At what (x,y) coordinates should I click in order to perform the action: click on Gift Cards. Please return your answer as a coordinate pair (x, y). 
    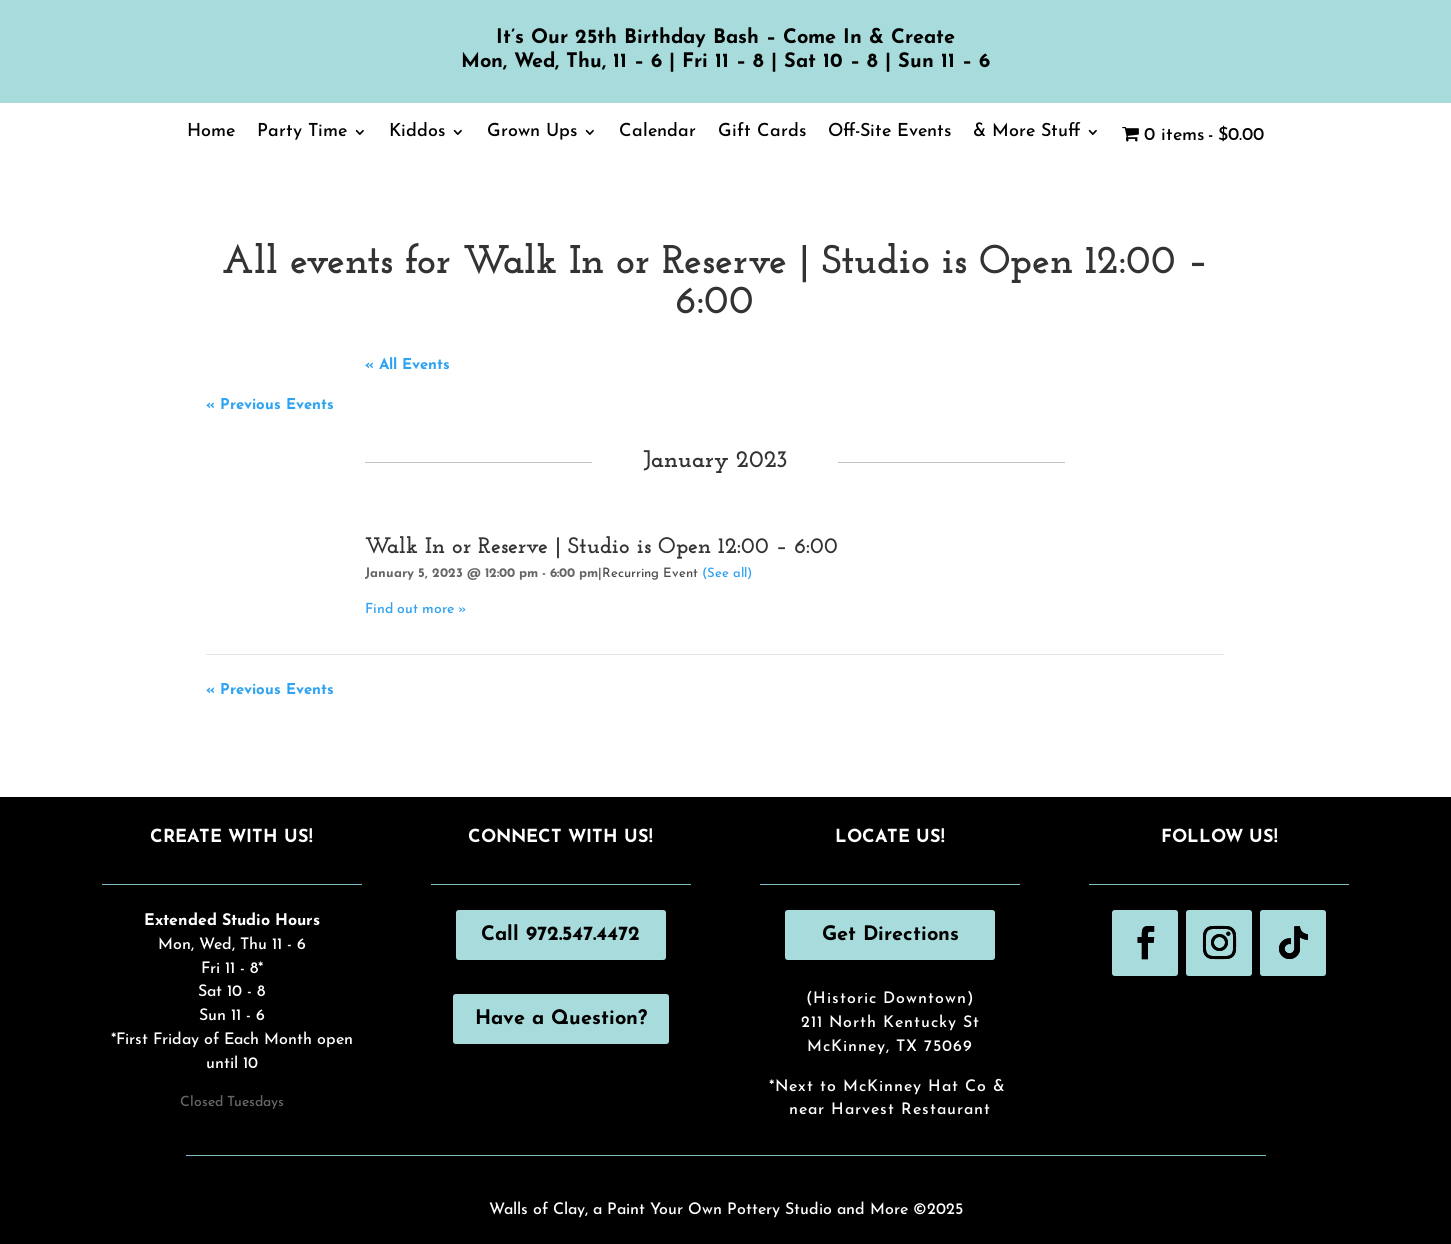
    Looking at the image, I should click on (762, 133).